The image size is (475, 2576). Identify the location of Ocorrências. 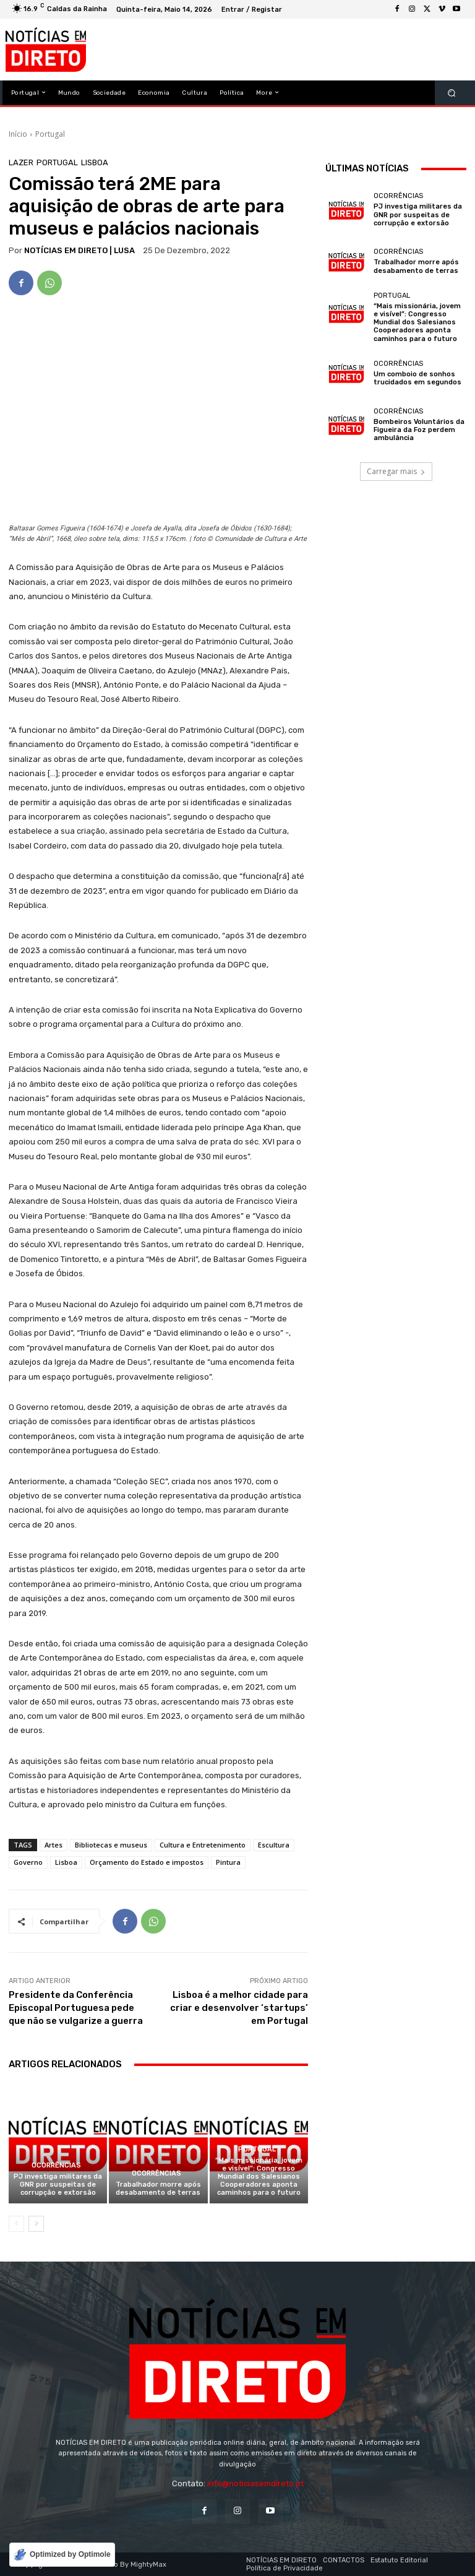
(56, 2165).